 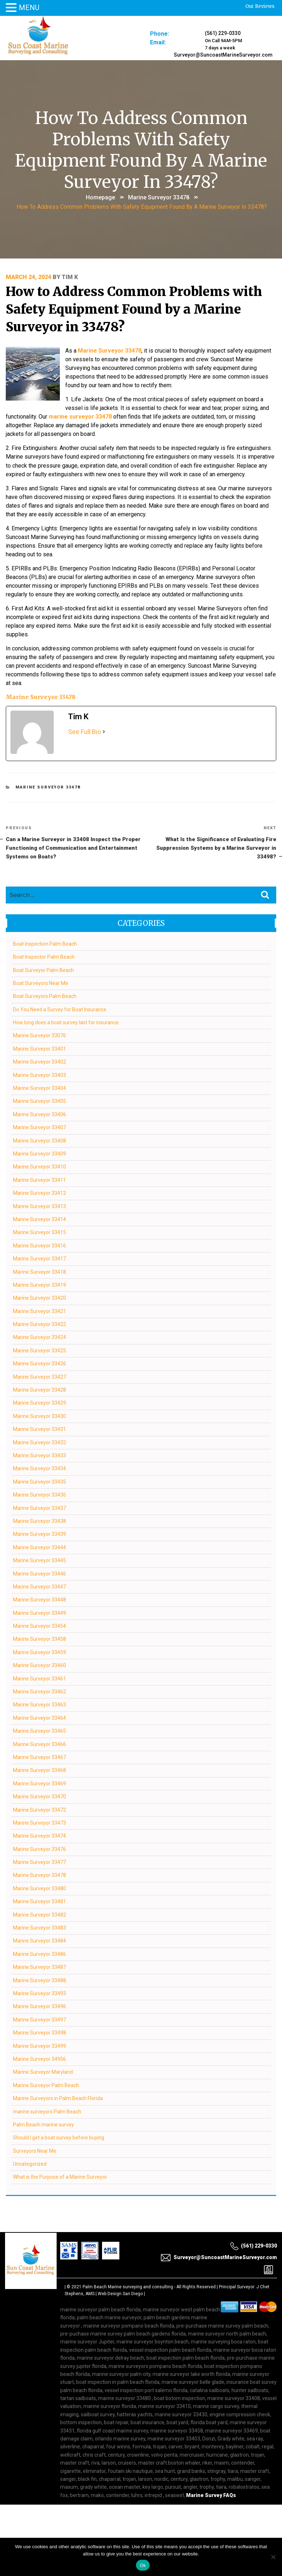 I want to click on Marine Surveyor 33459, so click(x=39, y=1652).